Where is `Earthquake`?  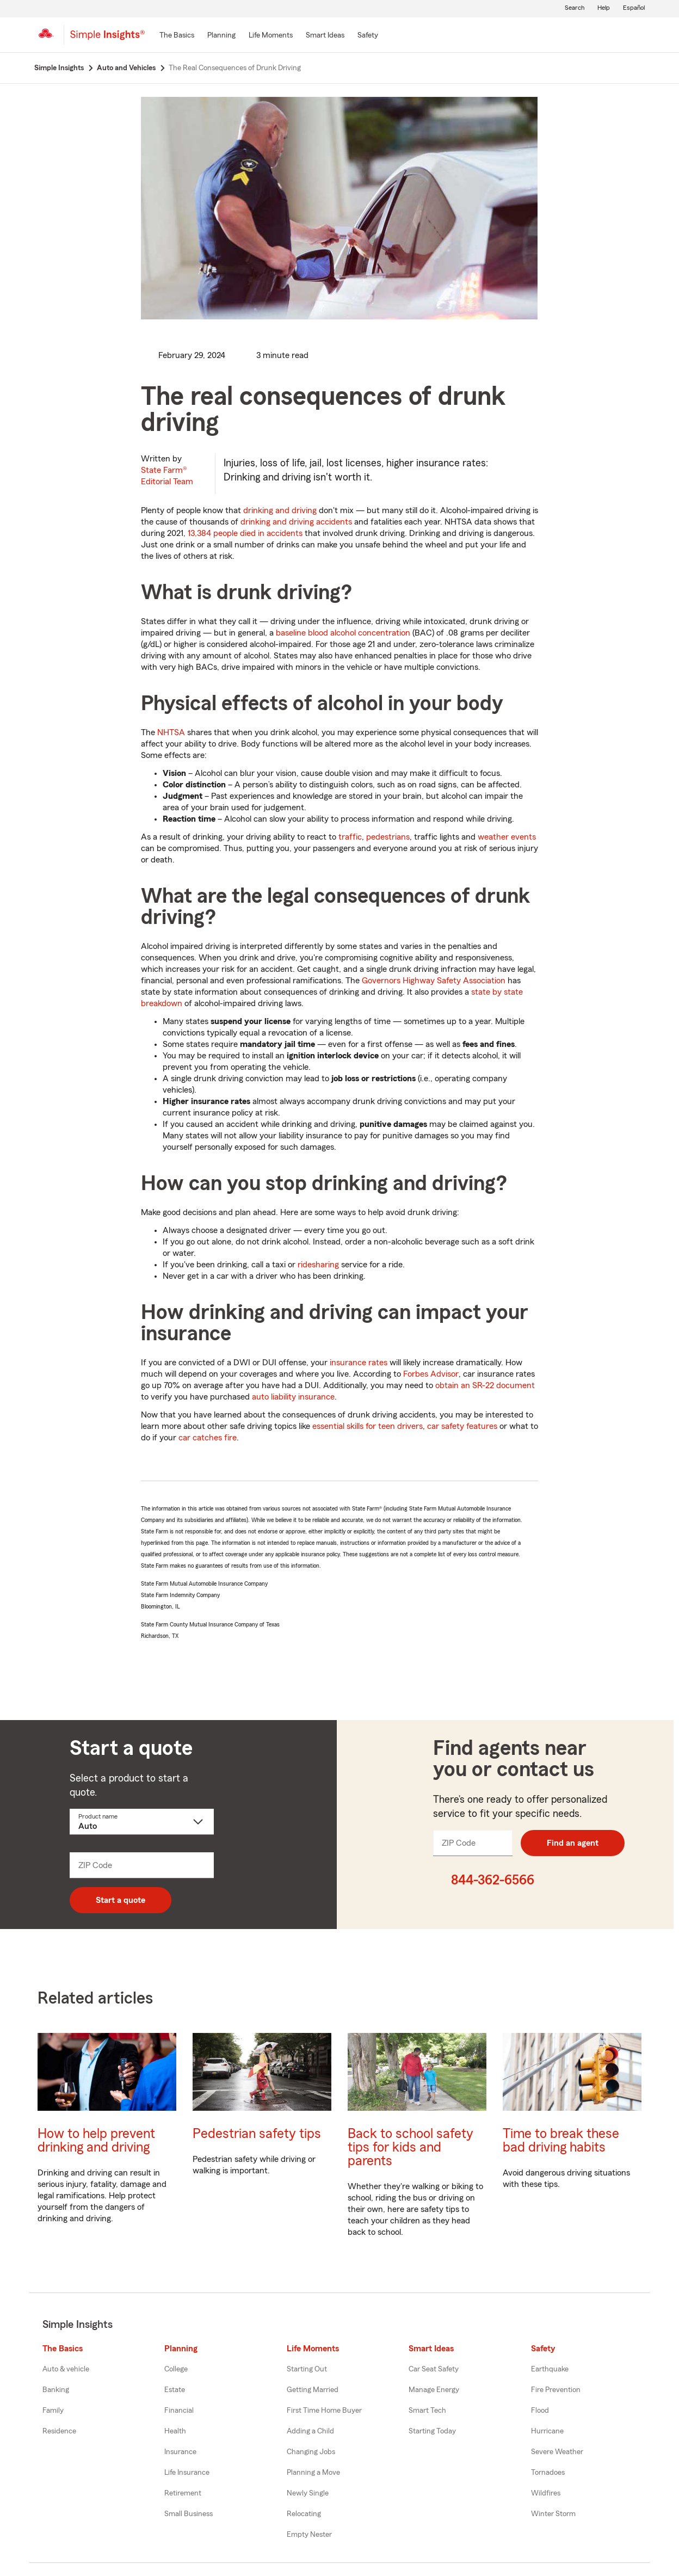
Earthquake is located at coordinates (550, 2369).